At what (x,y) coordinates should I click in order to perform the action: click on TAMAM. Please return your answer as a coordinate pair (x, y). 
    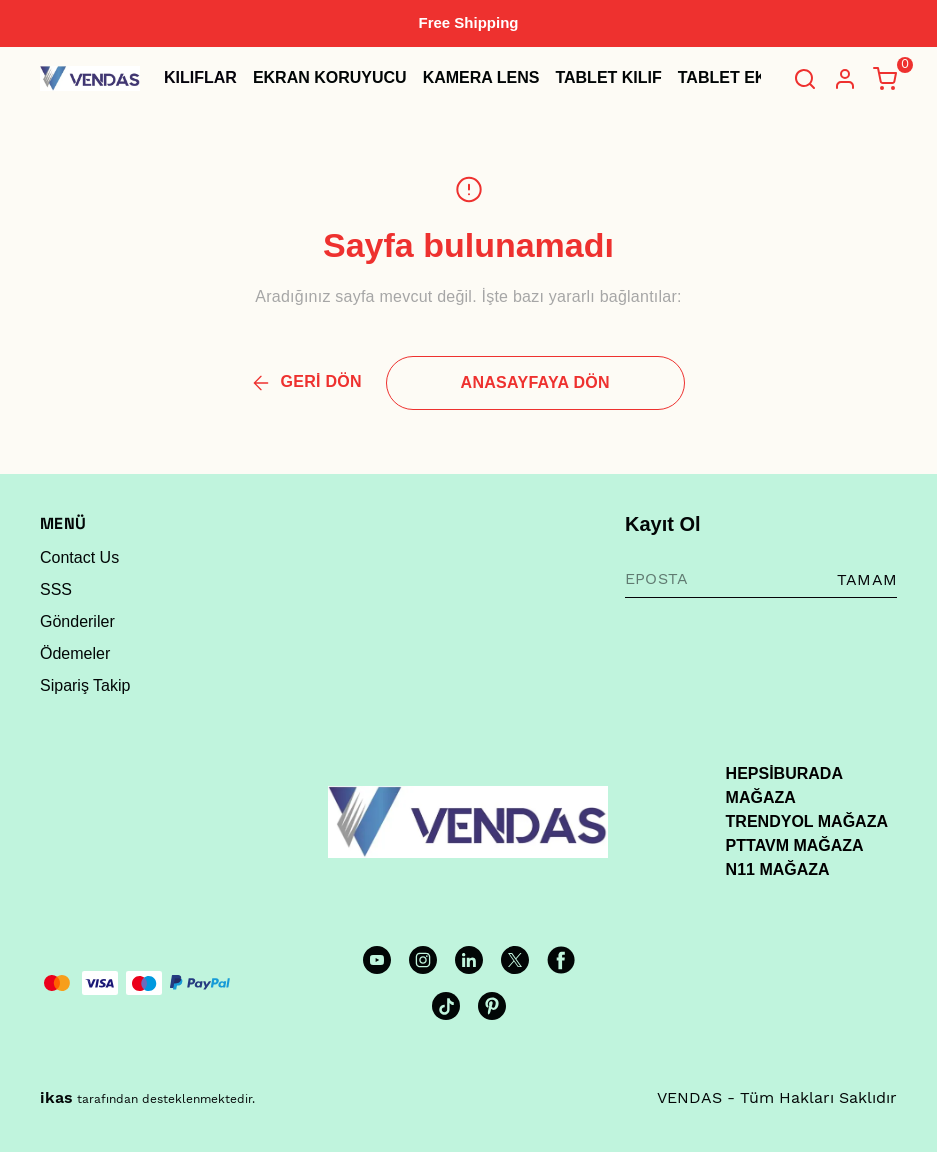
    Looking at the image, I should click on (867, 579).